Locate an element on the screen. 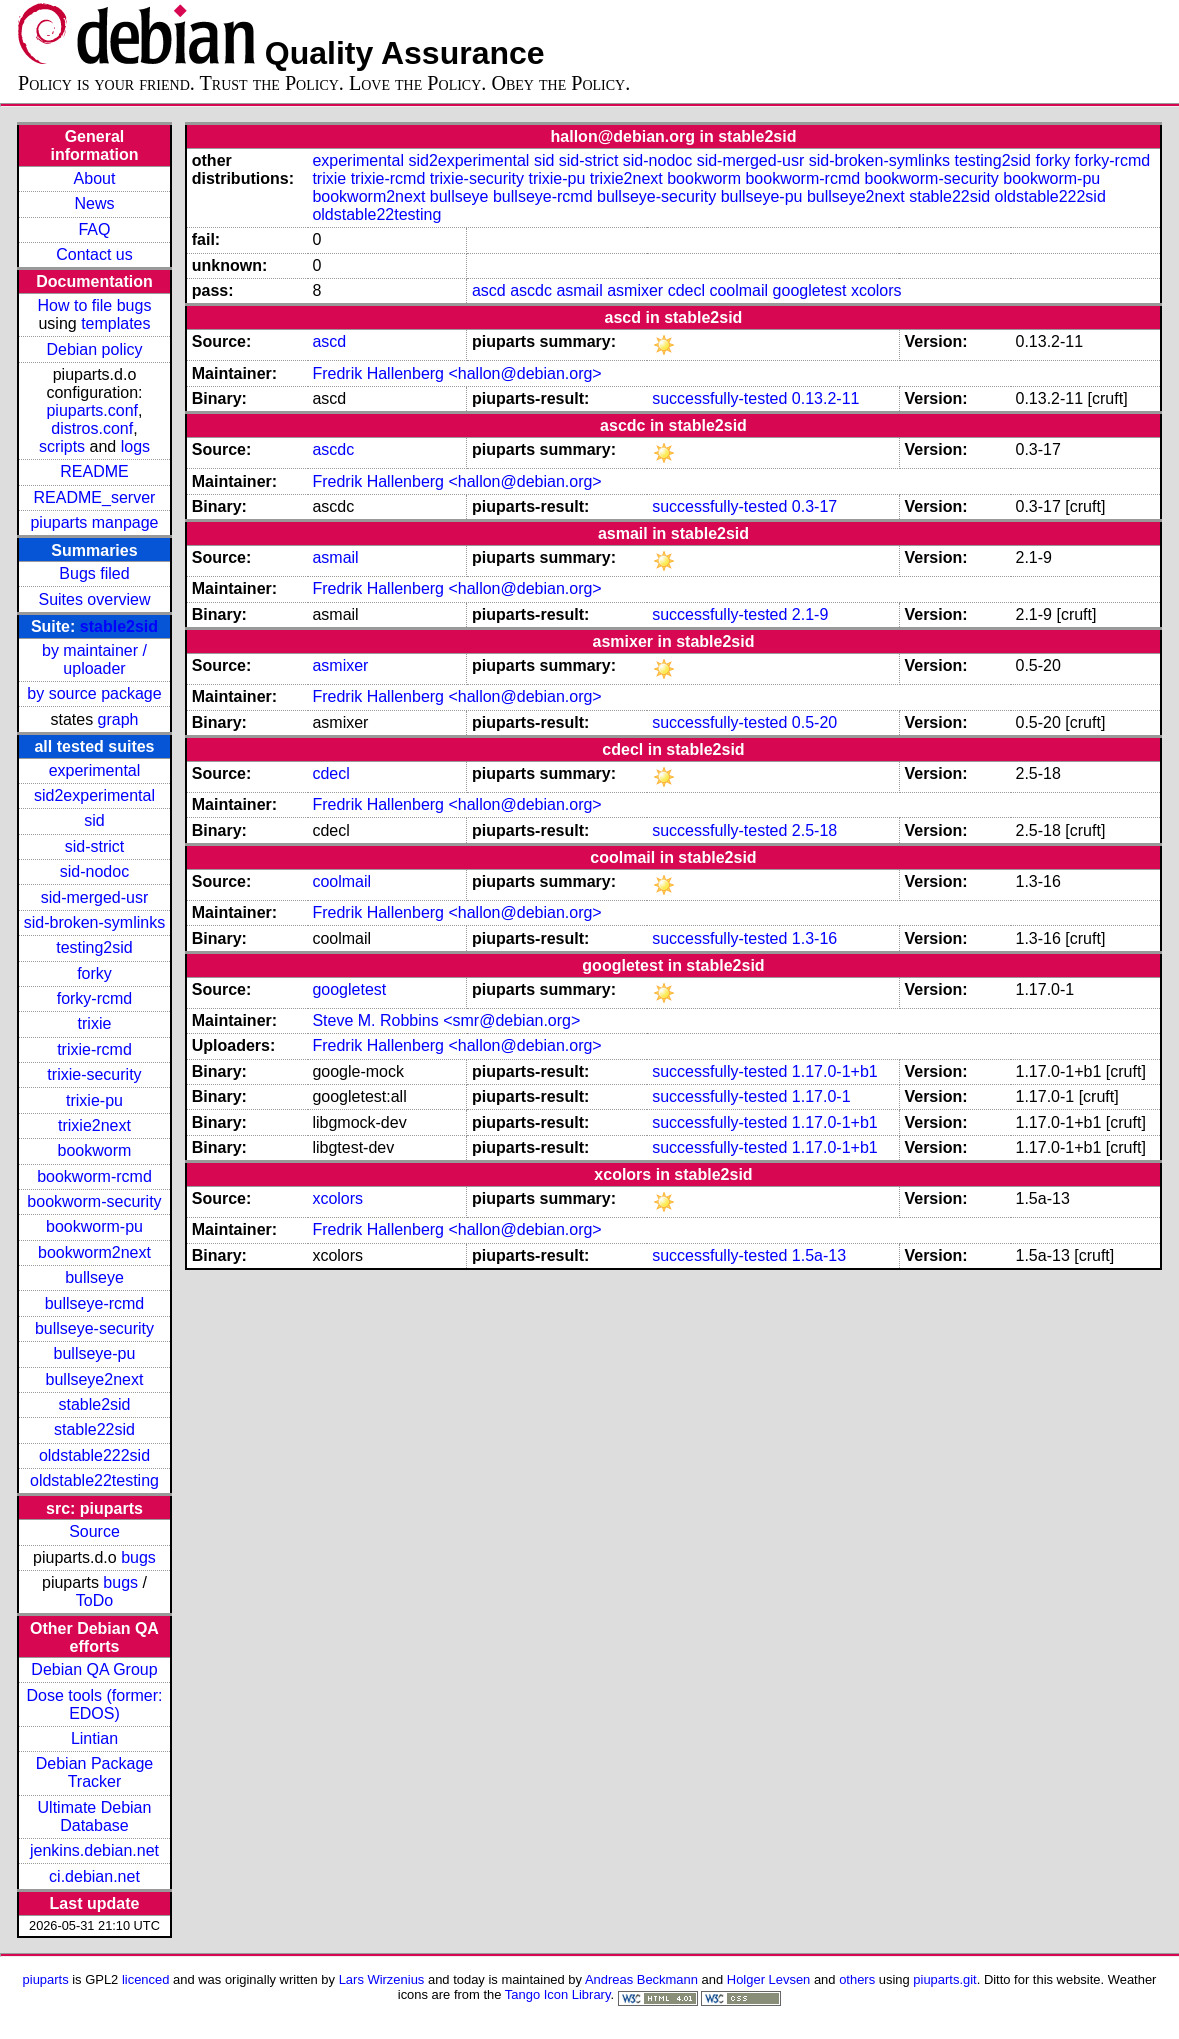 This screenshot has width=1179, height=2039. piuparts.git is located at coordinates (944, 1979).